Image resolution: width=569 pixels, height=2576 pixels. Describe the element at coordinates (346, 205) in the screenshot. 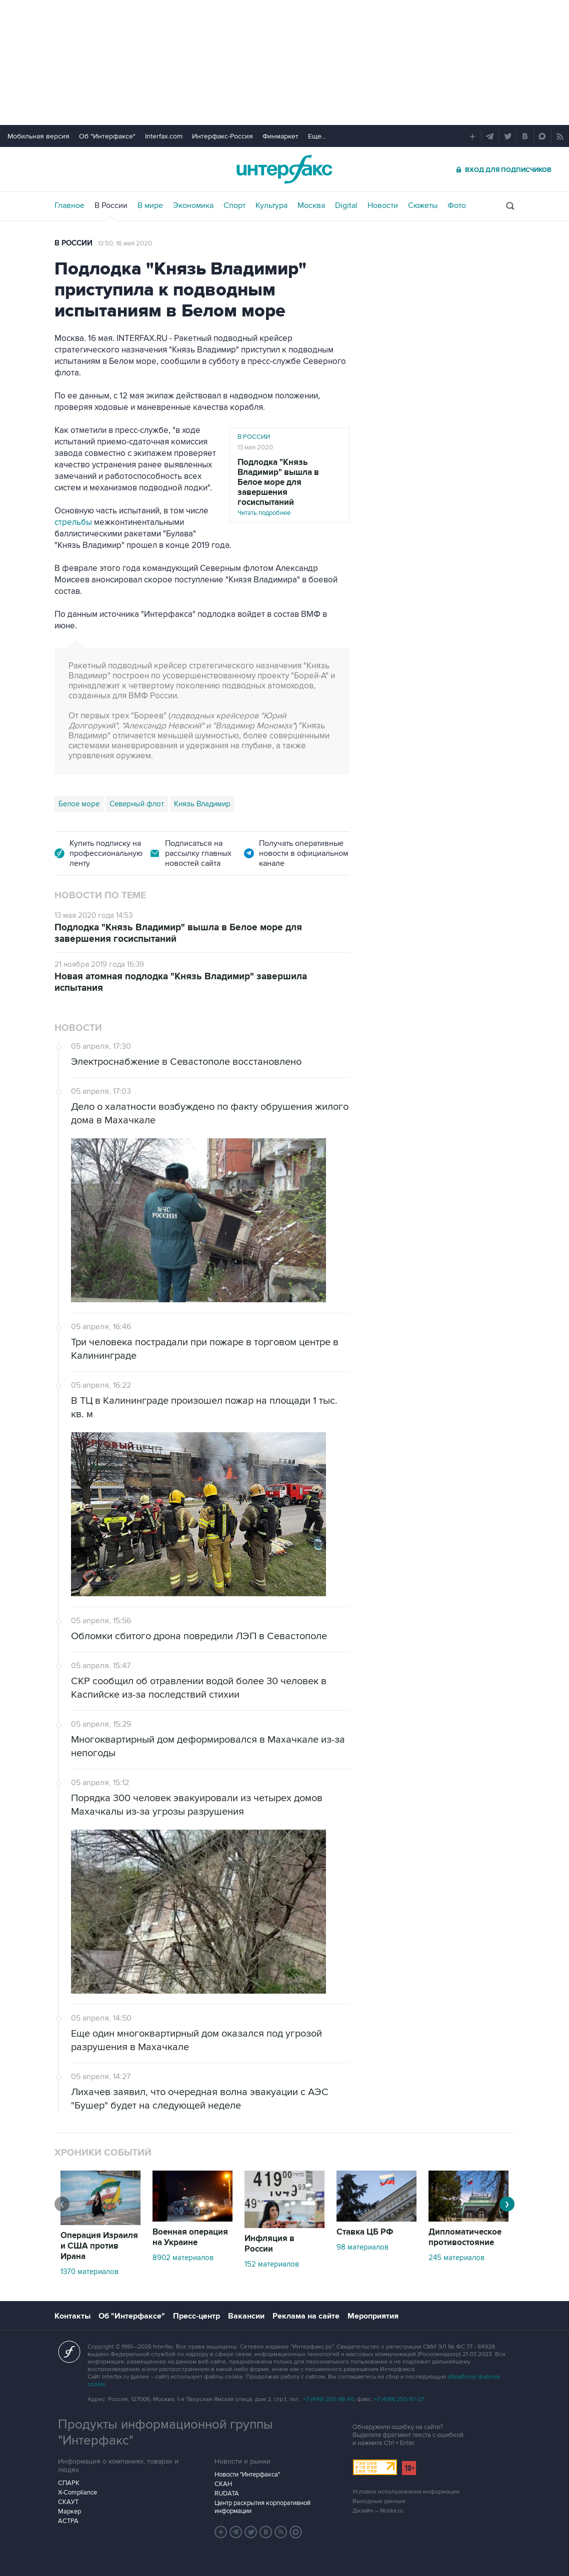

I see `Digital` at that location.